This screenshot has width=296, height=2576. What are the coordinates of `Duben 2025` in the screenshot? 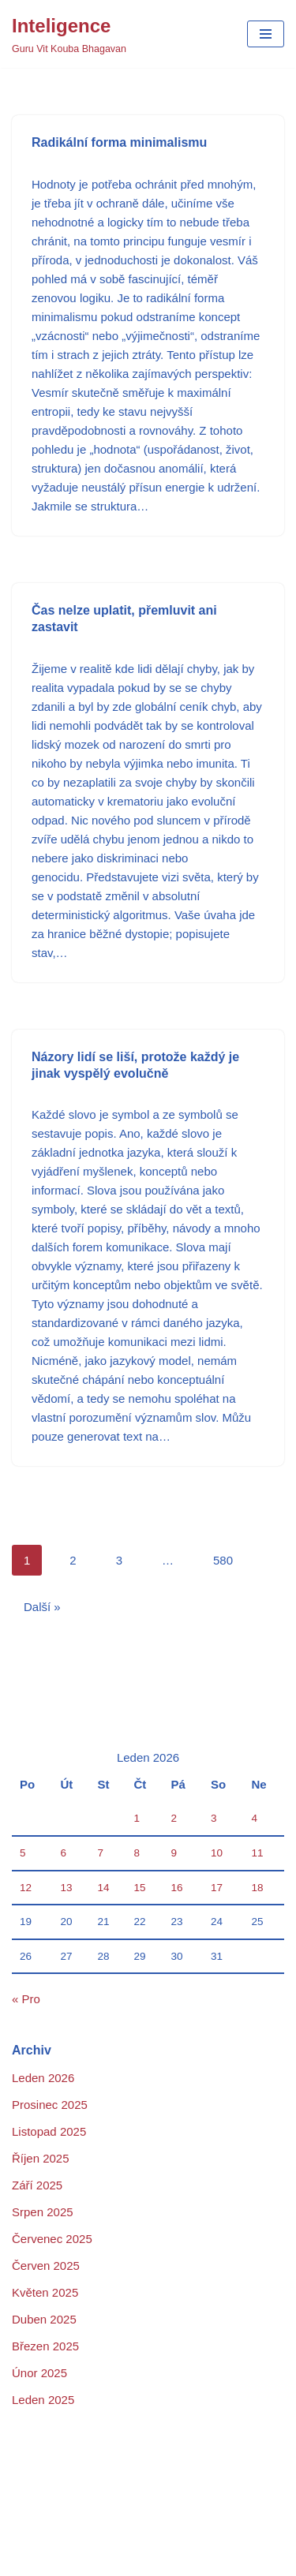 It's located at (44, 2319).